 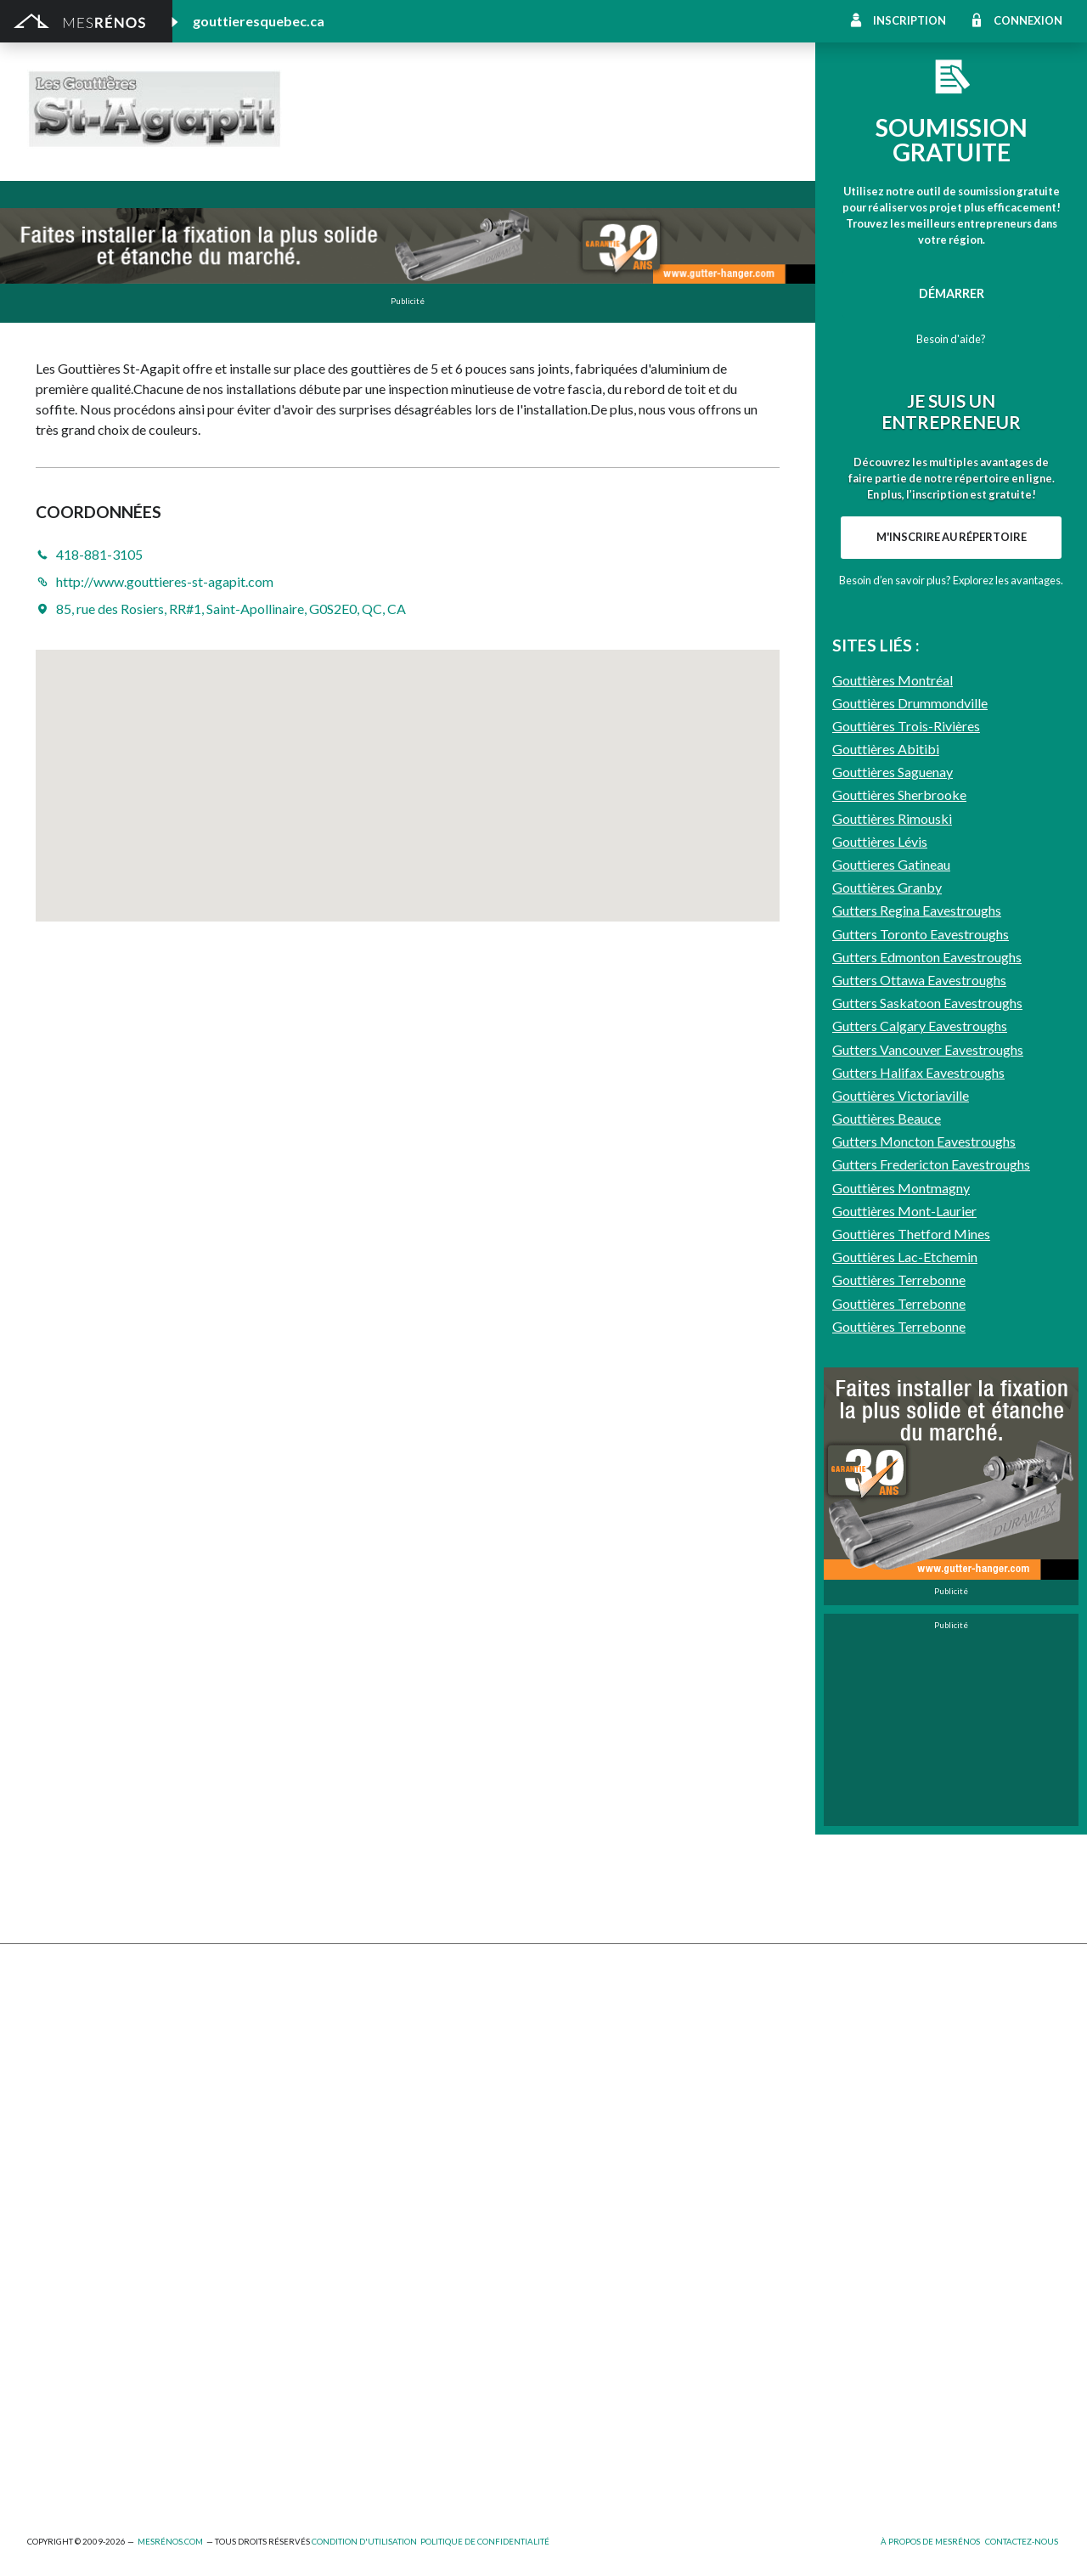 What do you see at coordinates (51, 2377) in the screenshot?
I see `Isolation` at bounding box center [51, 2377].